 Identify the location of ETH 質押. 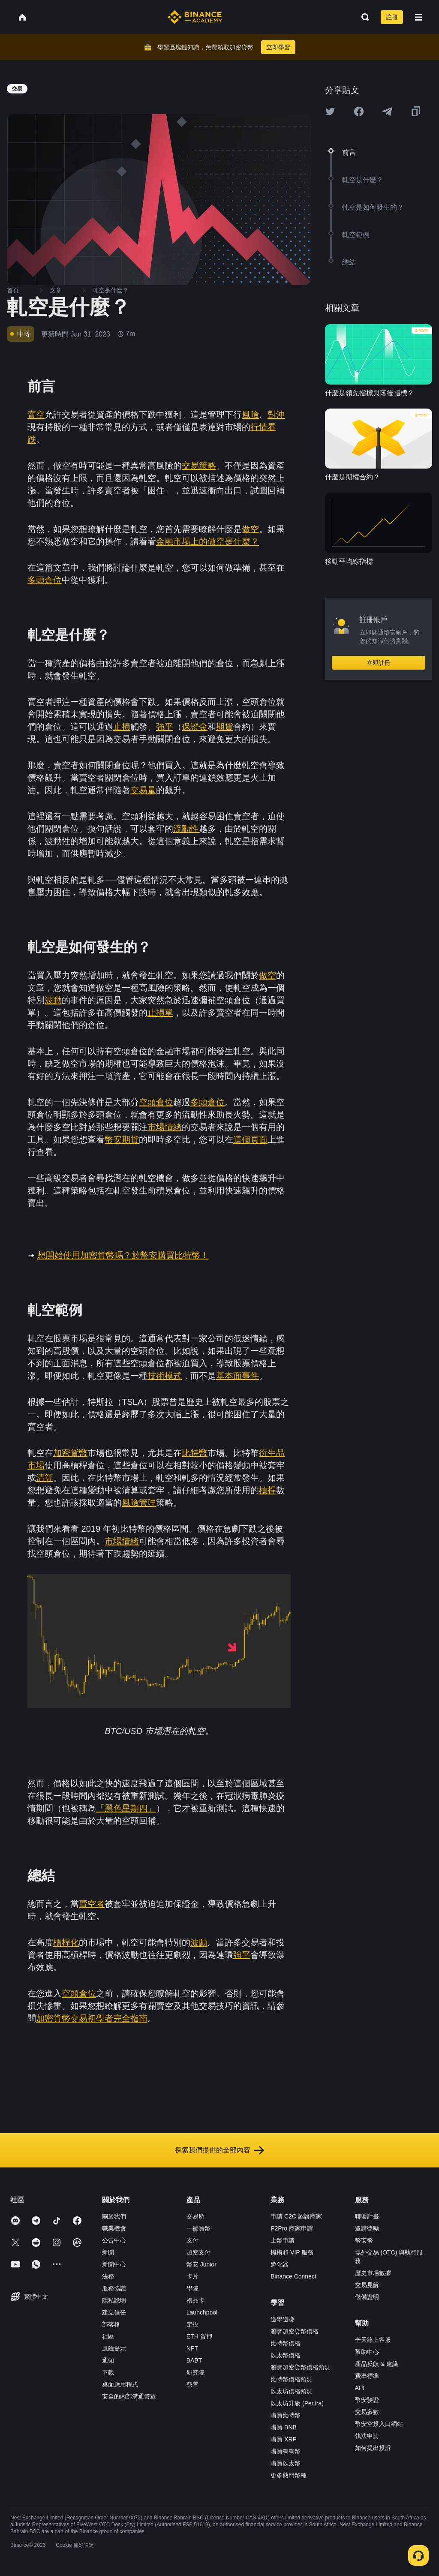
(199, 2336).